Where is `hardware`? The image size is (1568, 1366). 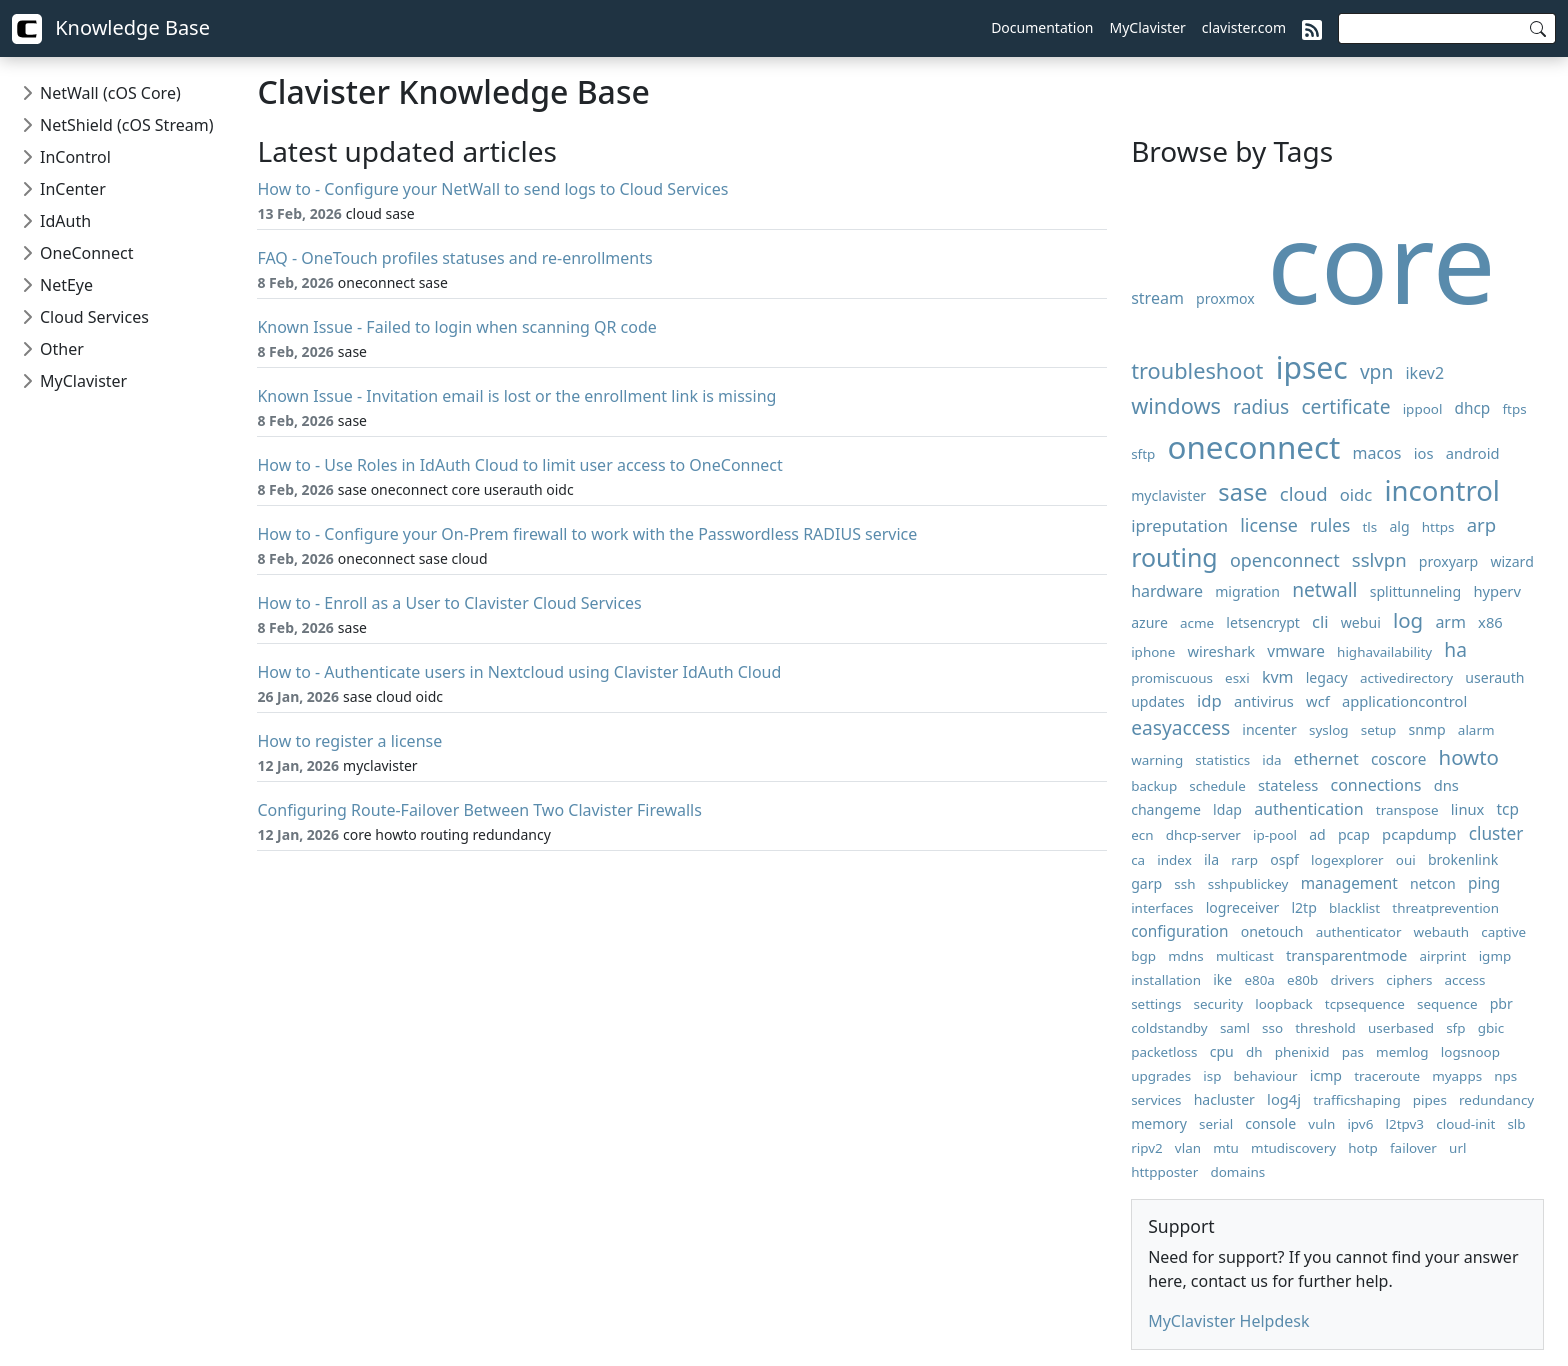
hardware is located at coordinates (1167, 591).